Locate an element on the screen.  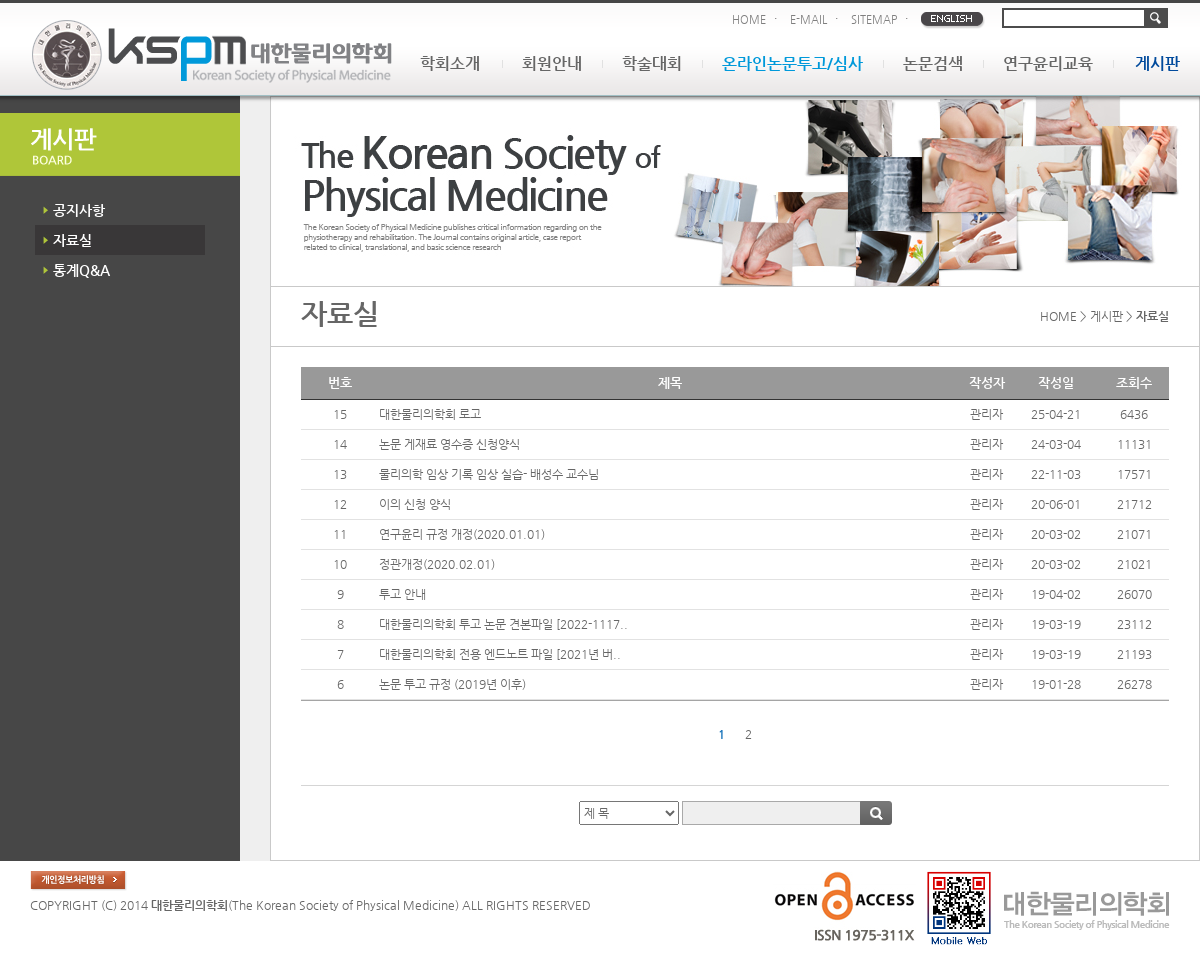
논문검색 is located at coordinates (933, 63).